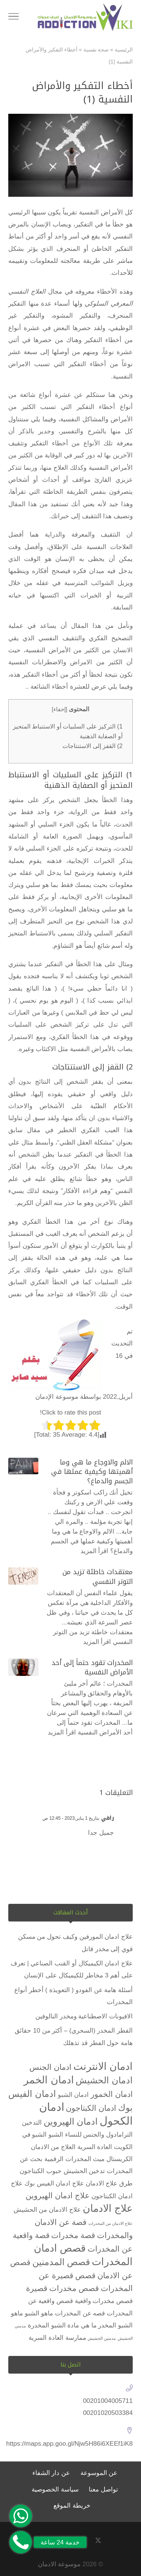 The height and width of the screenshot is (2576, 141). I want to click on قصص مخدرات واقعية [قصص مخدرات واقعية (عنصران (2))], so click(104, 2301).